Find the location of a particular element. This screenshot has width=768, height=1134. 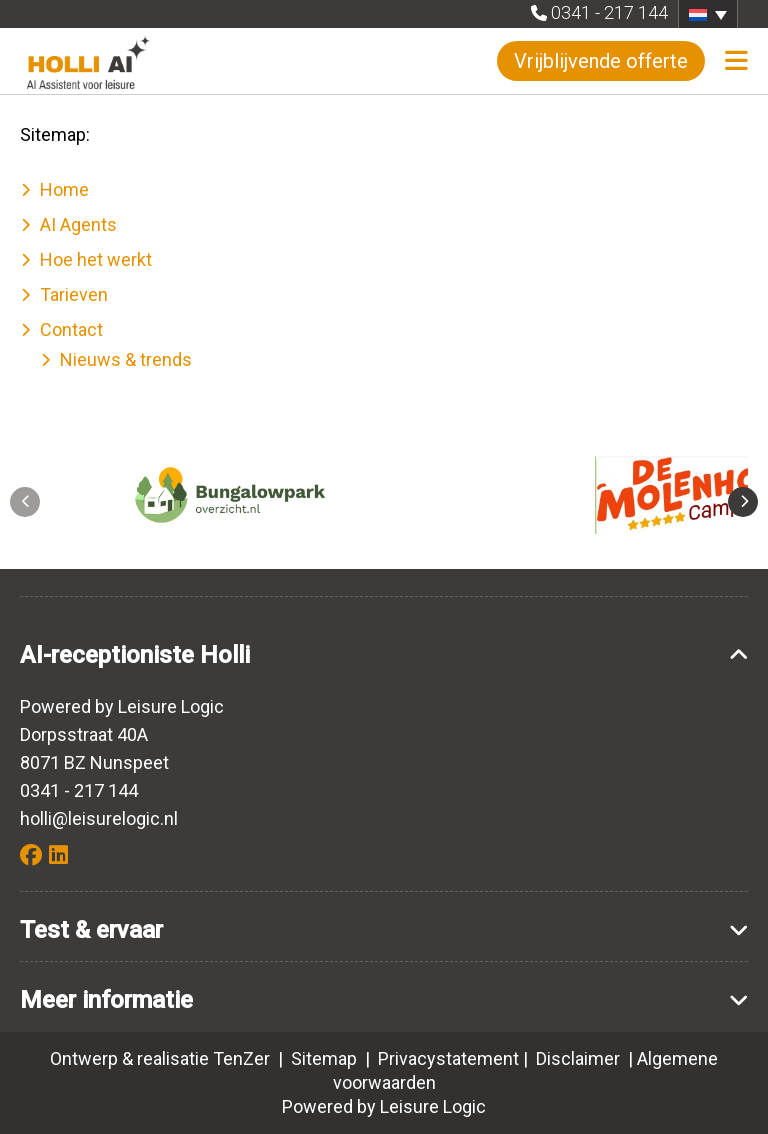

Hoe het werkt is located at coordinates (96, 259).